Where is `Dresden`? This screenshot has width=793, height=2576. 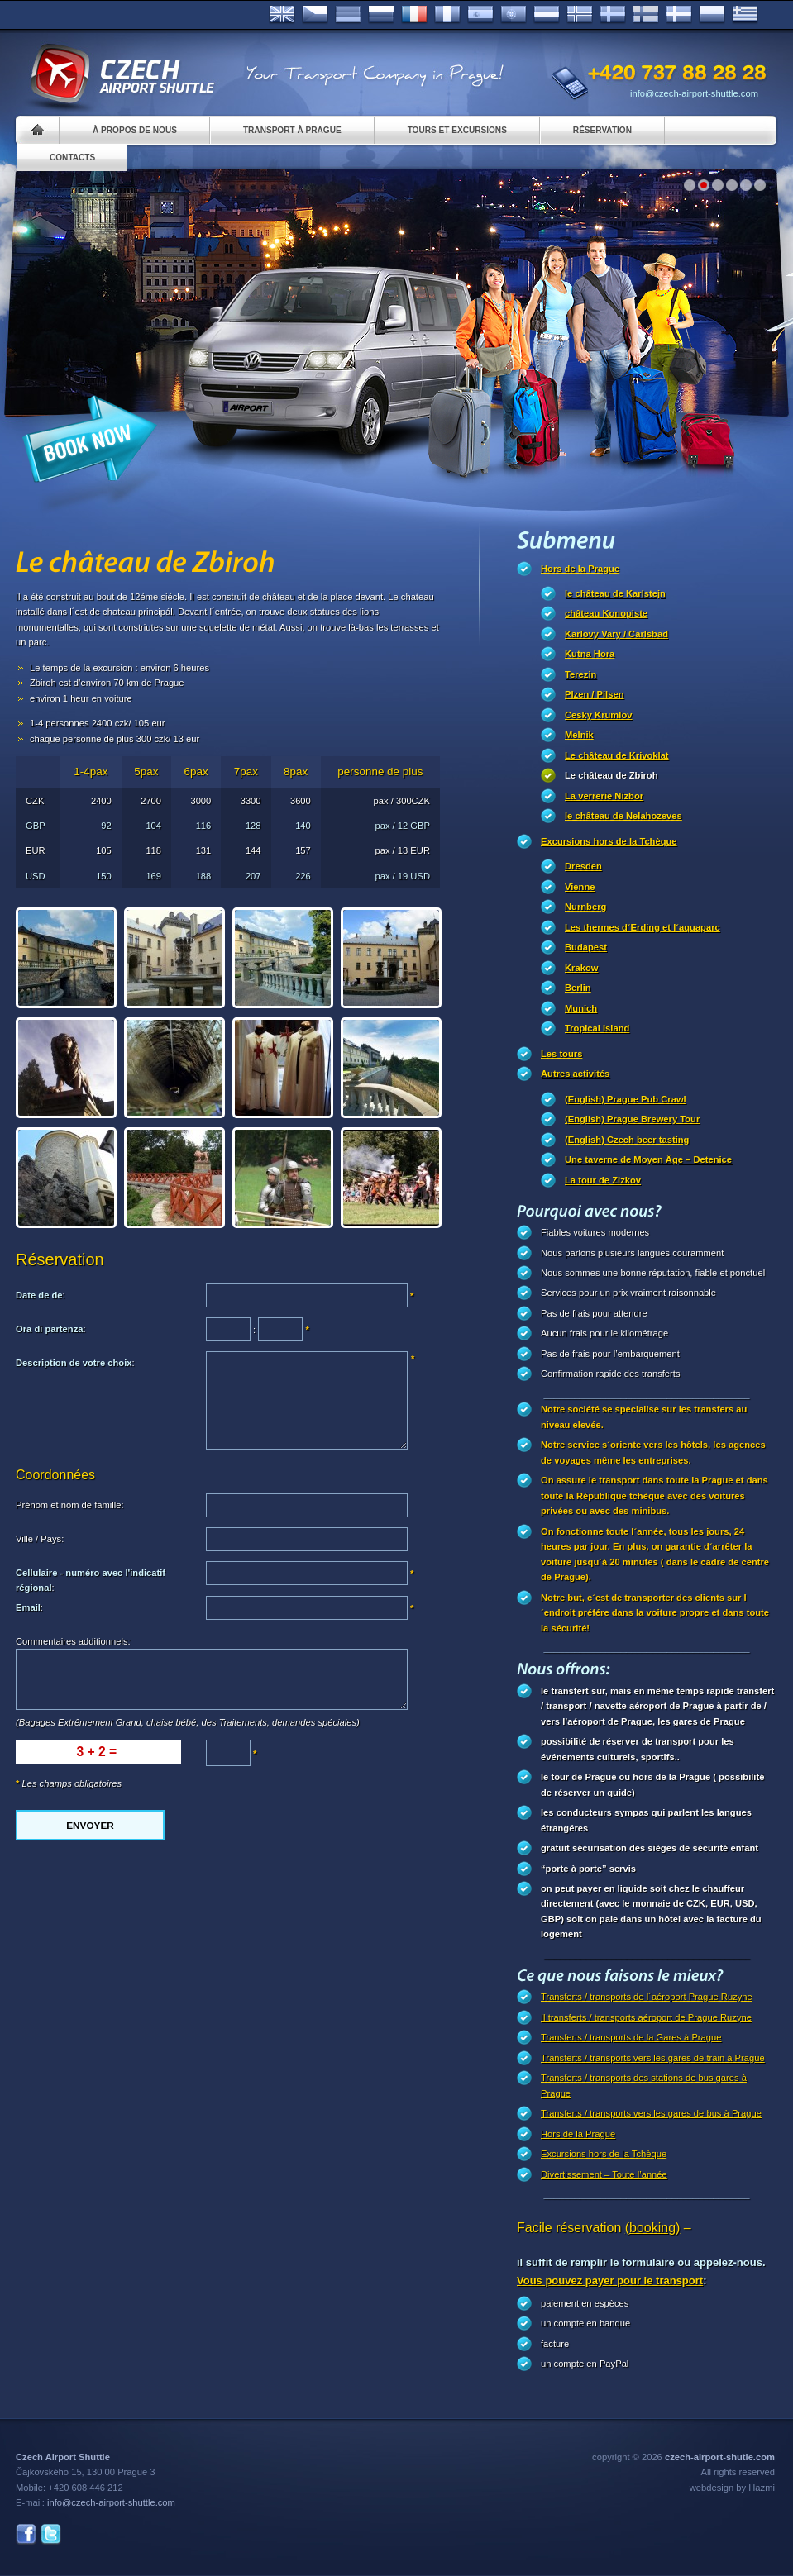
Dresden is located at coordinates (583, 866).